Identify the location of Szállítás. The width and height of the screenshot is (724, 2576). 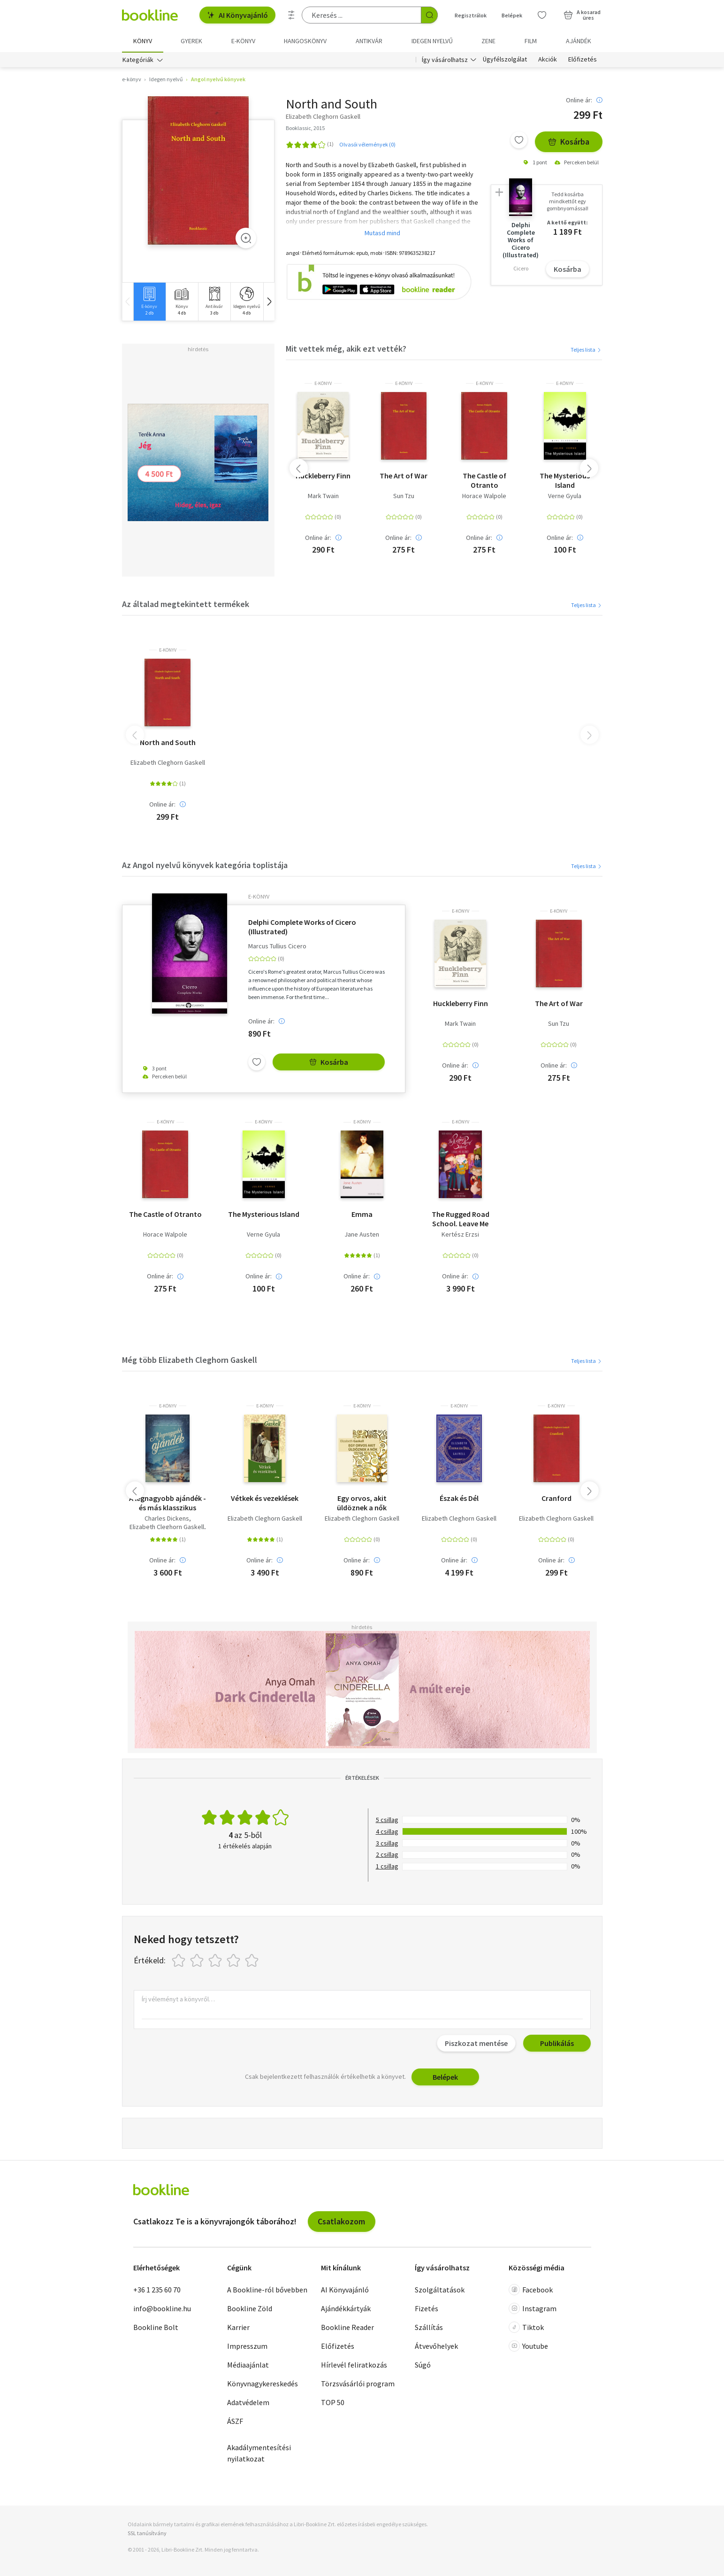
(429, 2327).